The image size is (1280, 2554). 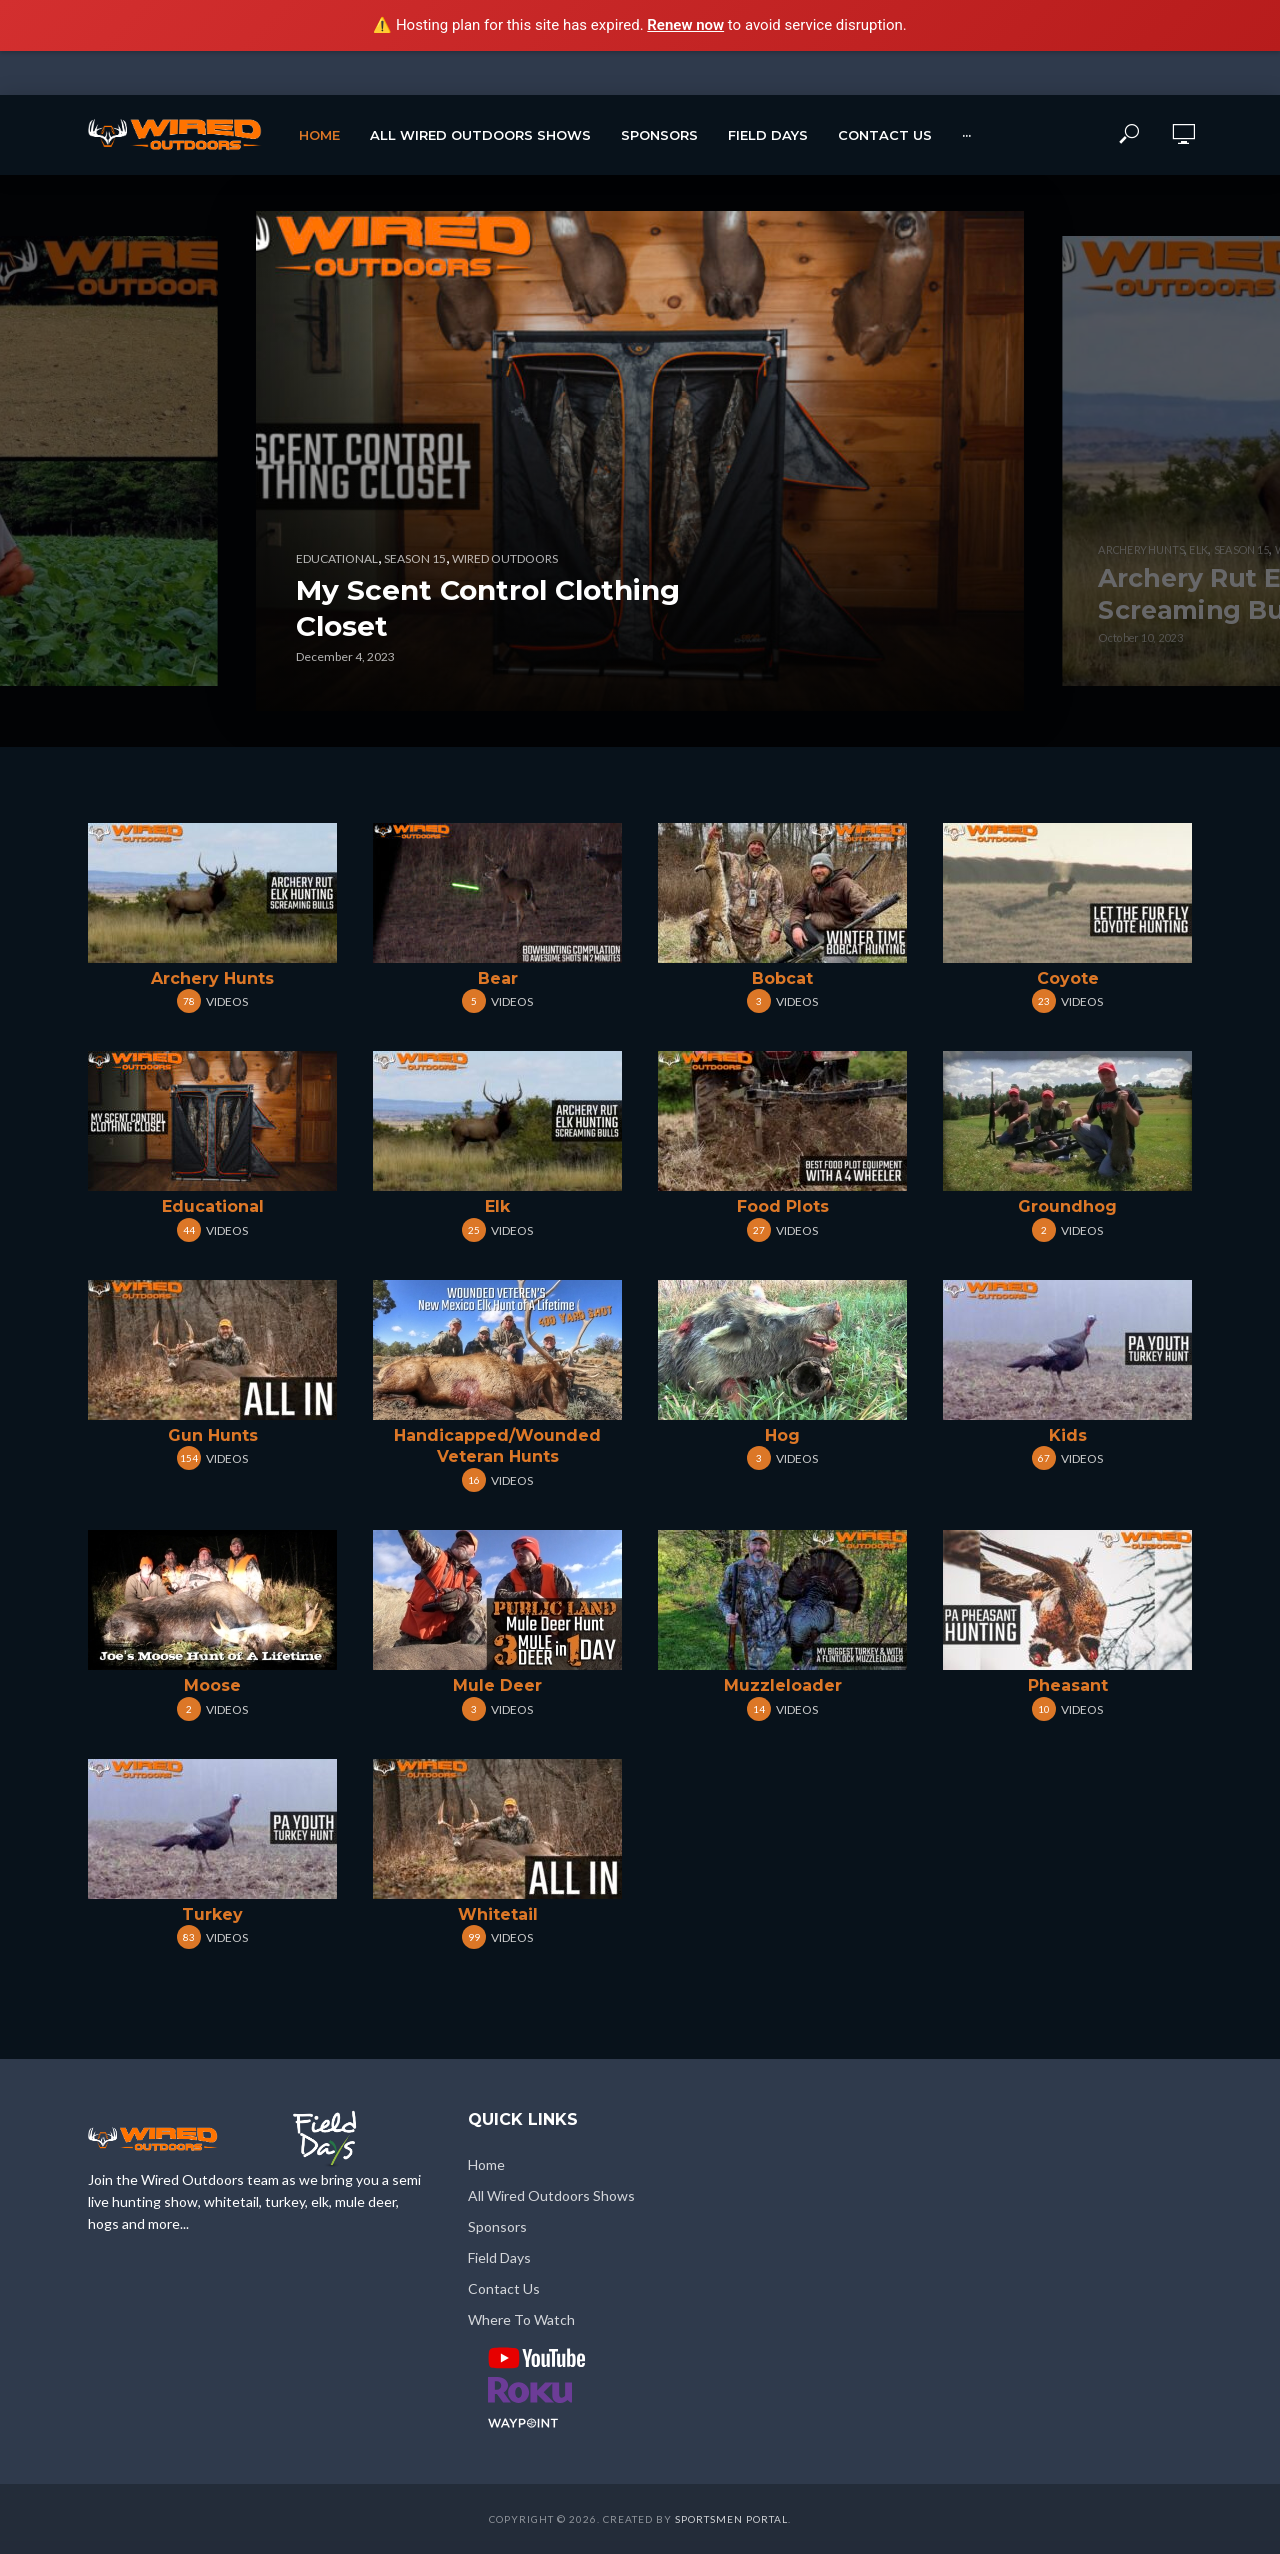 I want to click on Hog, so click(x=782, y=1435).